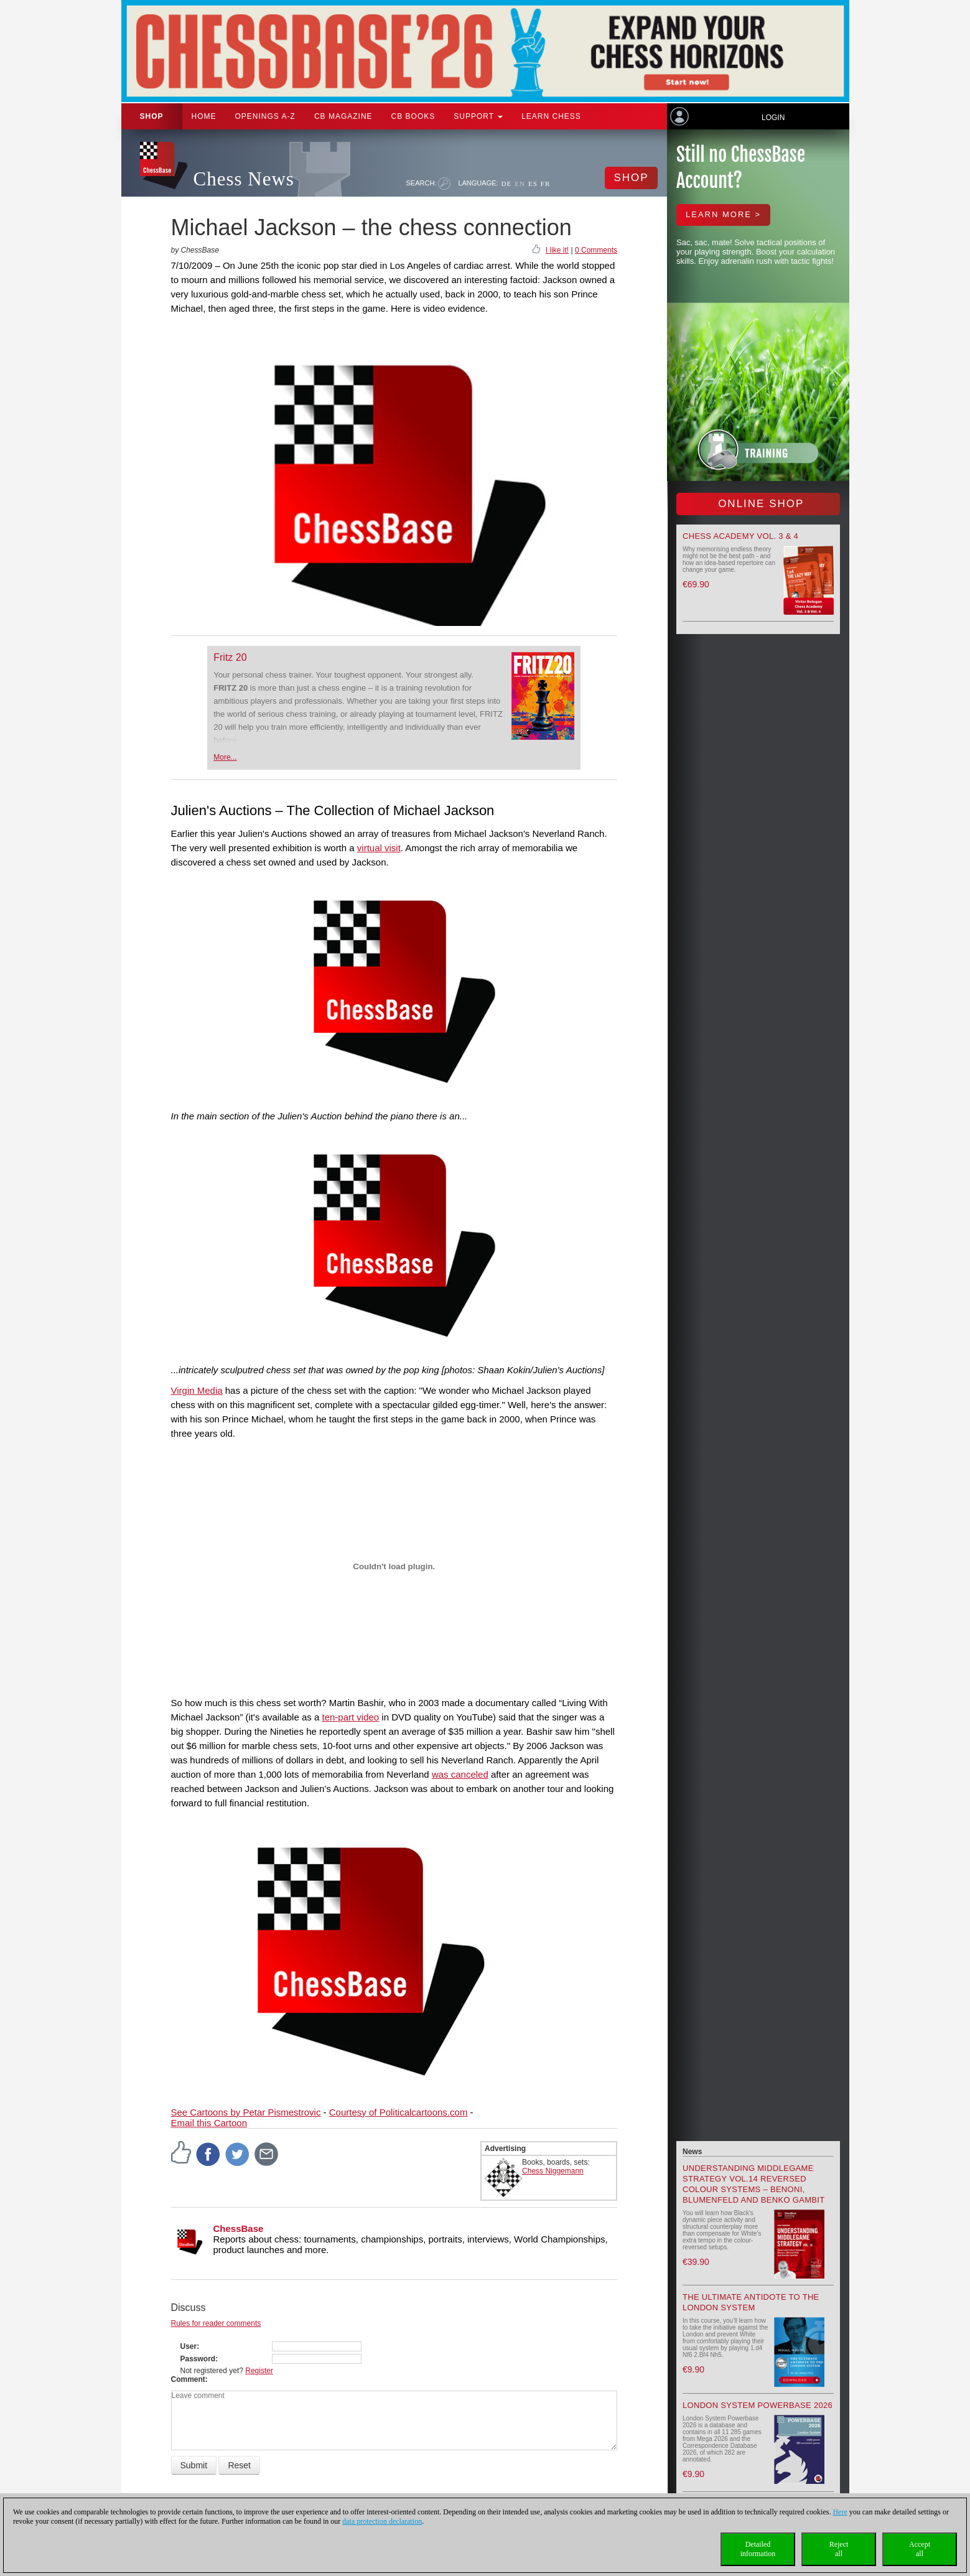 The height and width of the screenshot is (2576, 970). I want to click on Chess Academy Vol. 3 & 4, so click(740, 536).